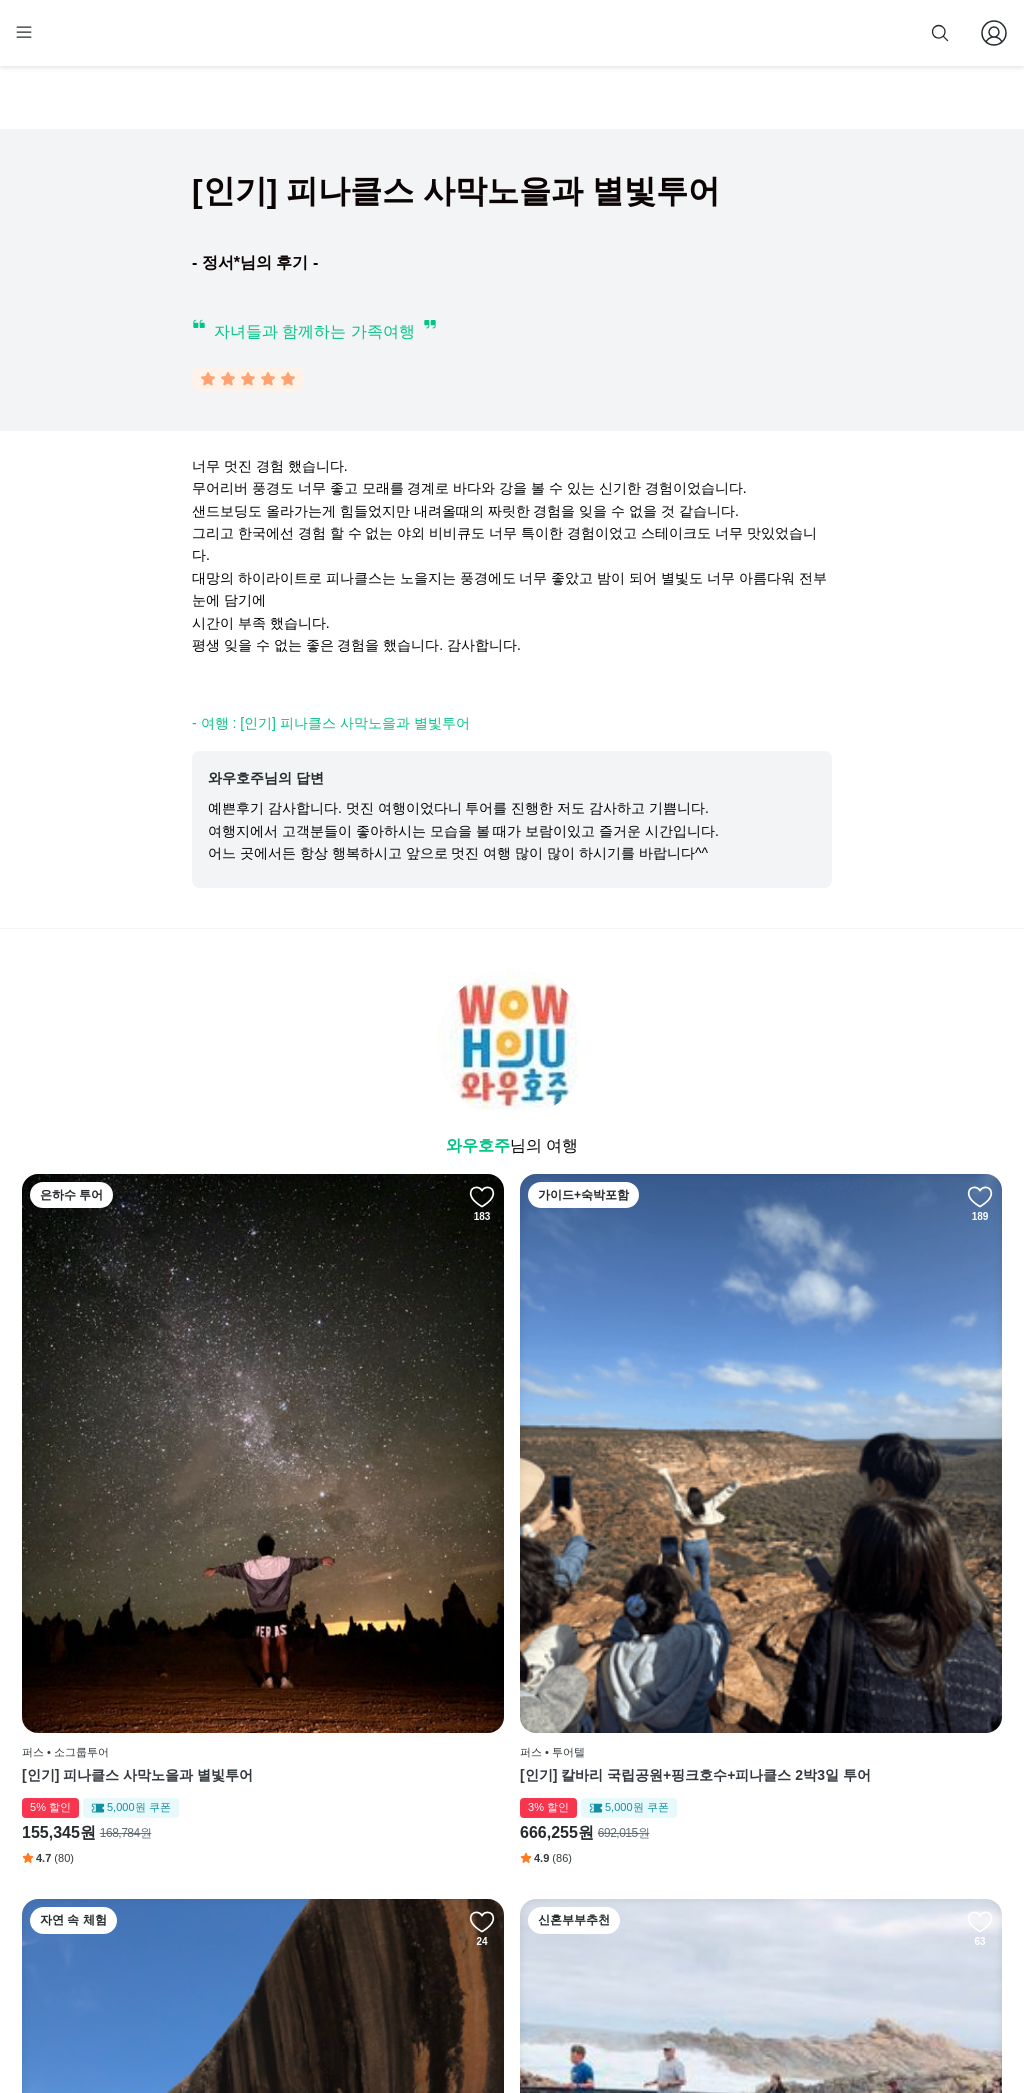 The width and height of the screenshot is (1024, 2093). What do you see at coordinates (484, 1870) in the screenshot?
I see `개인정보 취급방침` at bounding box center [484, 1870].